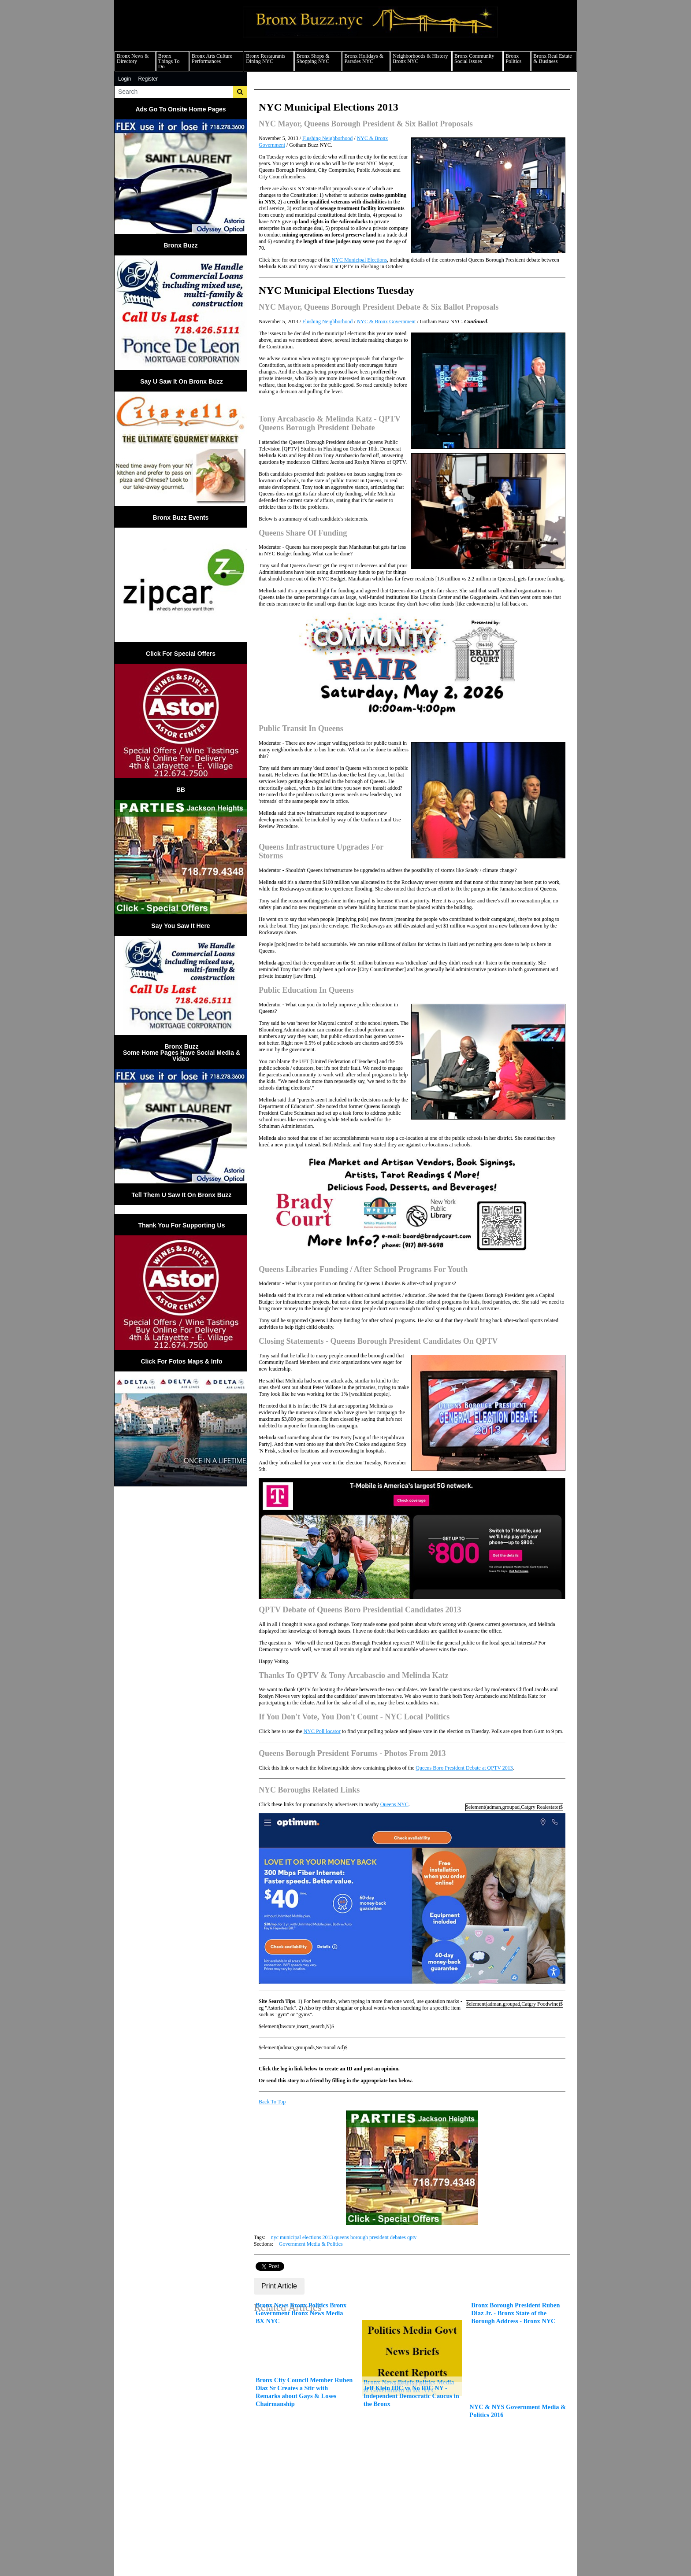 This screenshot has width=691, height=2576. What do you see at coordinates (394, 1804) in the screenshot?
I see `Queens NYC` at bounding box center [394, 1804].